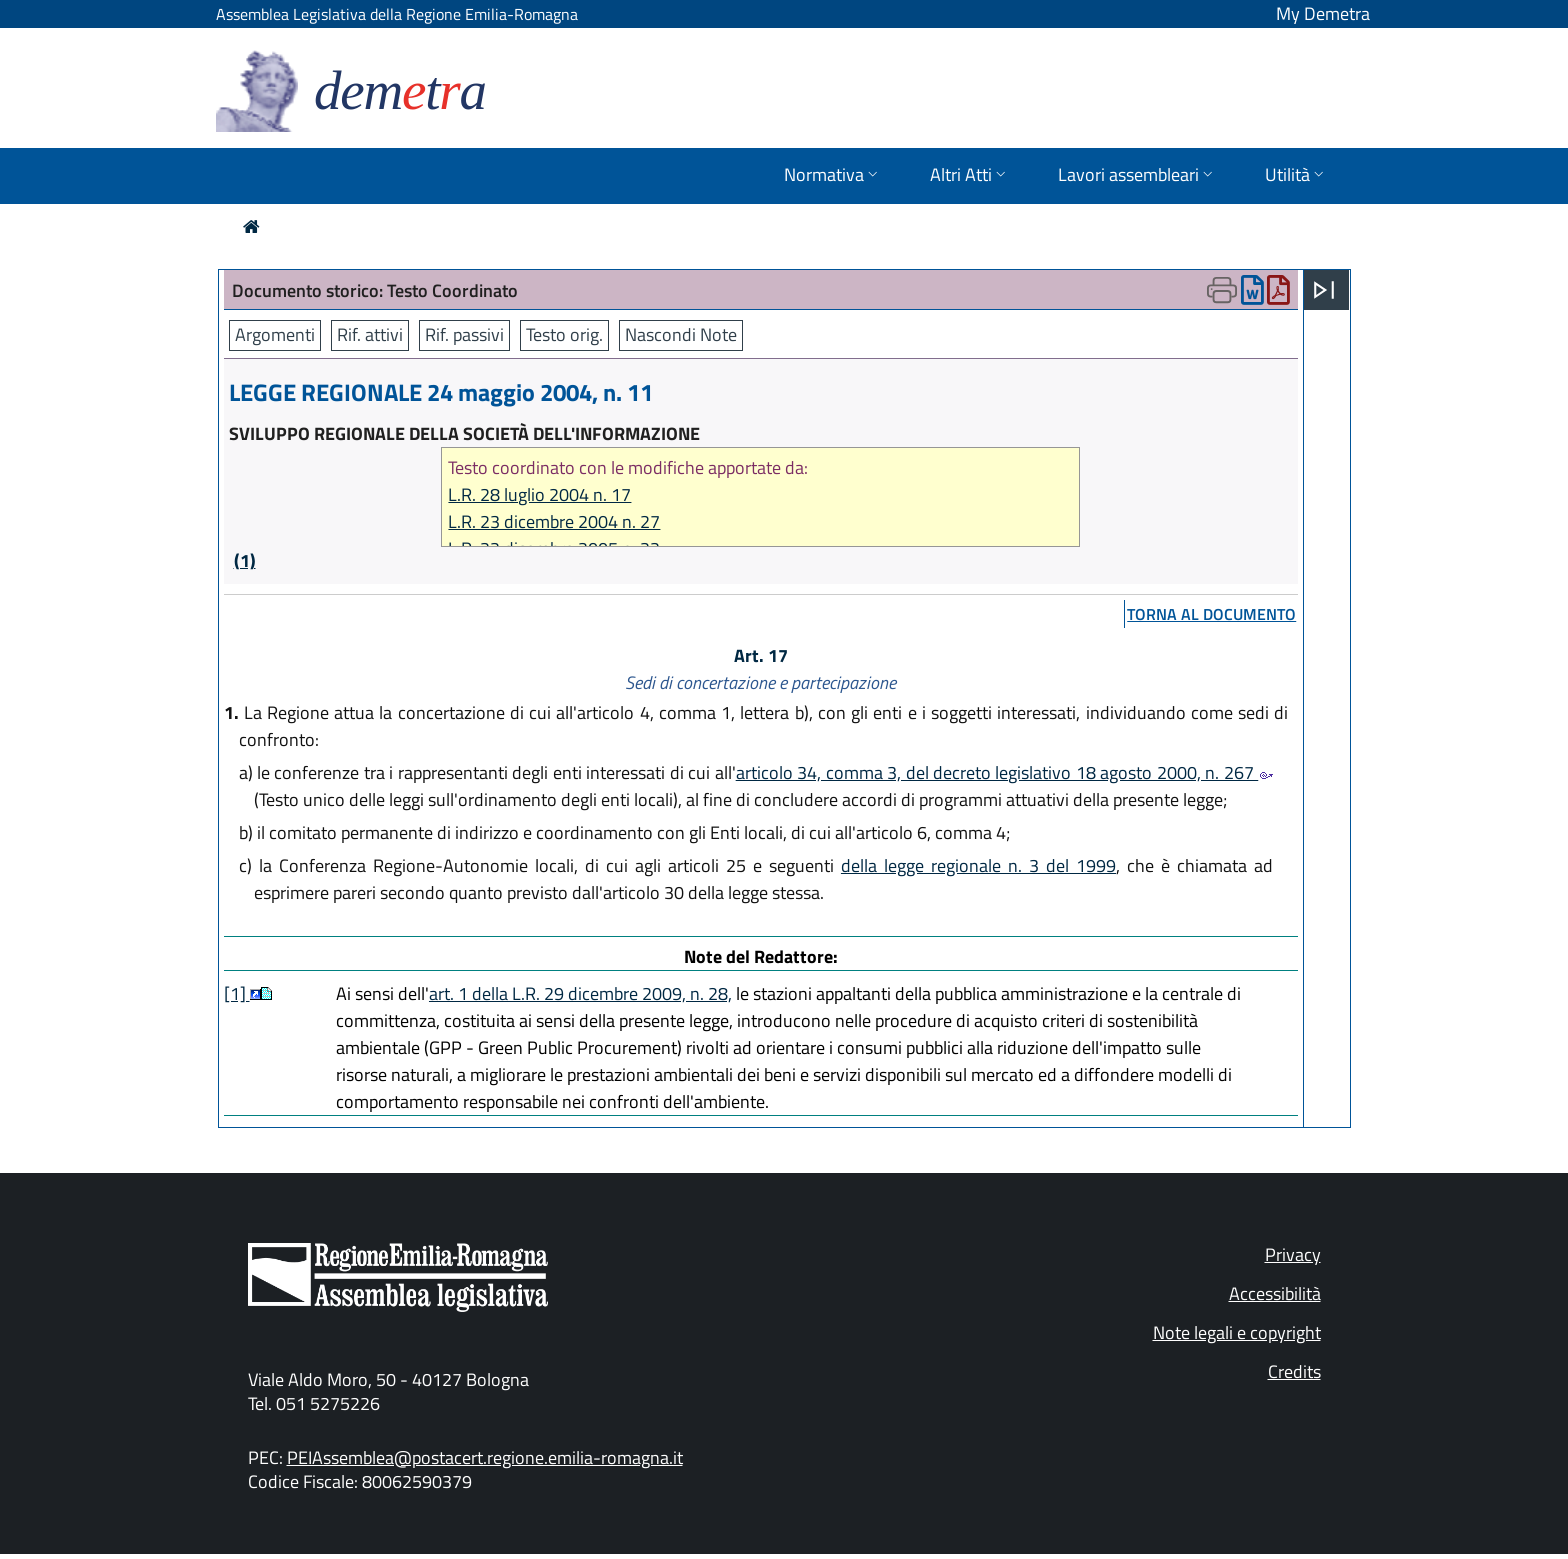 This screenshot has width=1568, height=1559. Describe the element at coordinates (1324, 290) in the screenshot. I see `[Apri menu]` at that location.